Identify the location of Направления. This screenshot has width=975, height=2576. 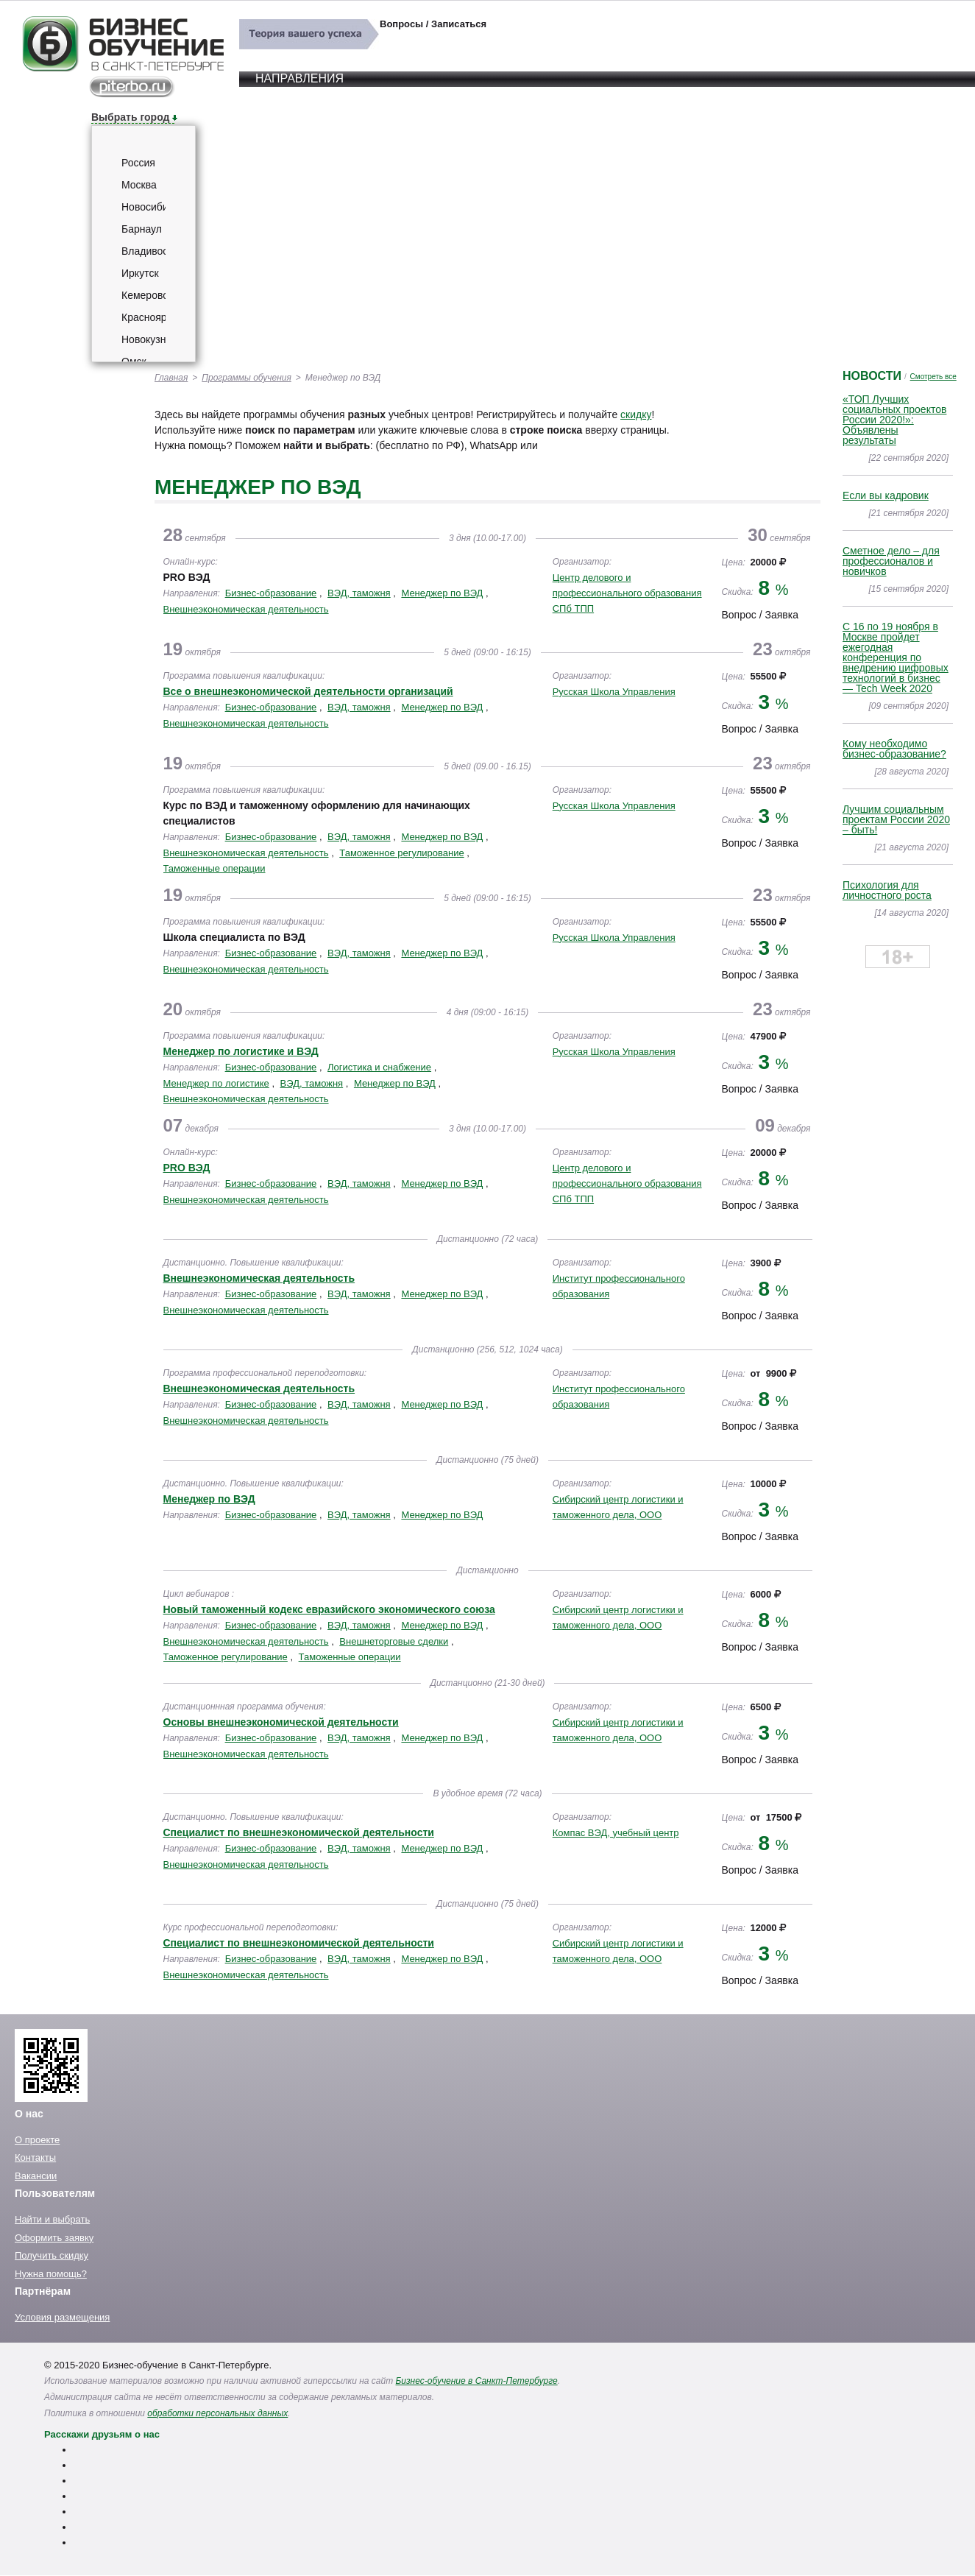
(299, 78).